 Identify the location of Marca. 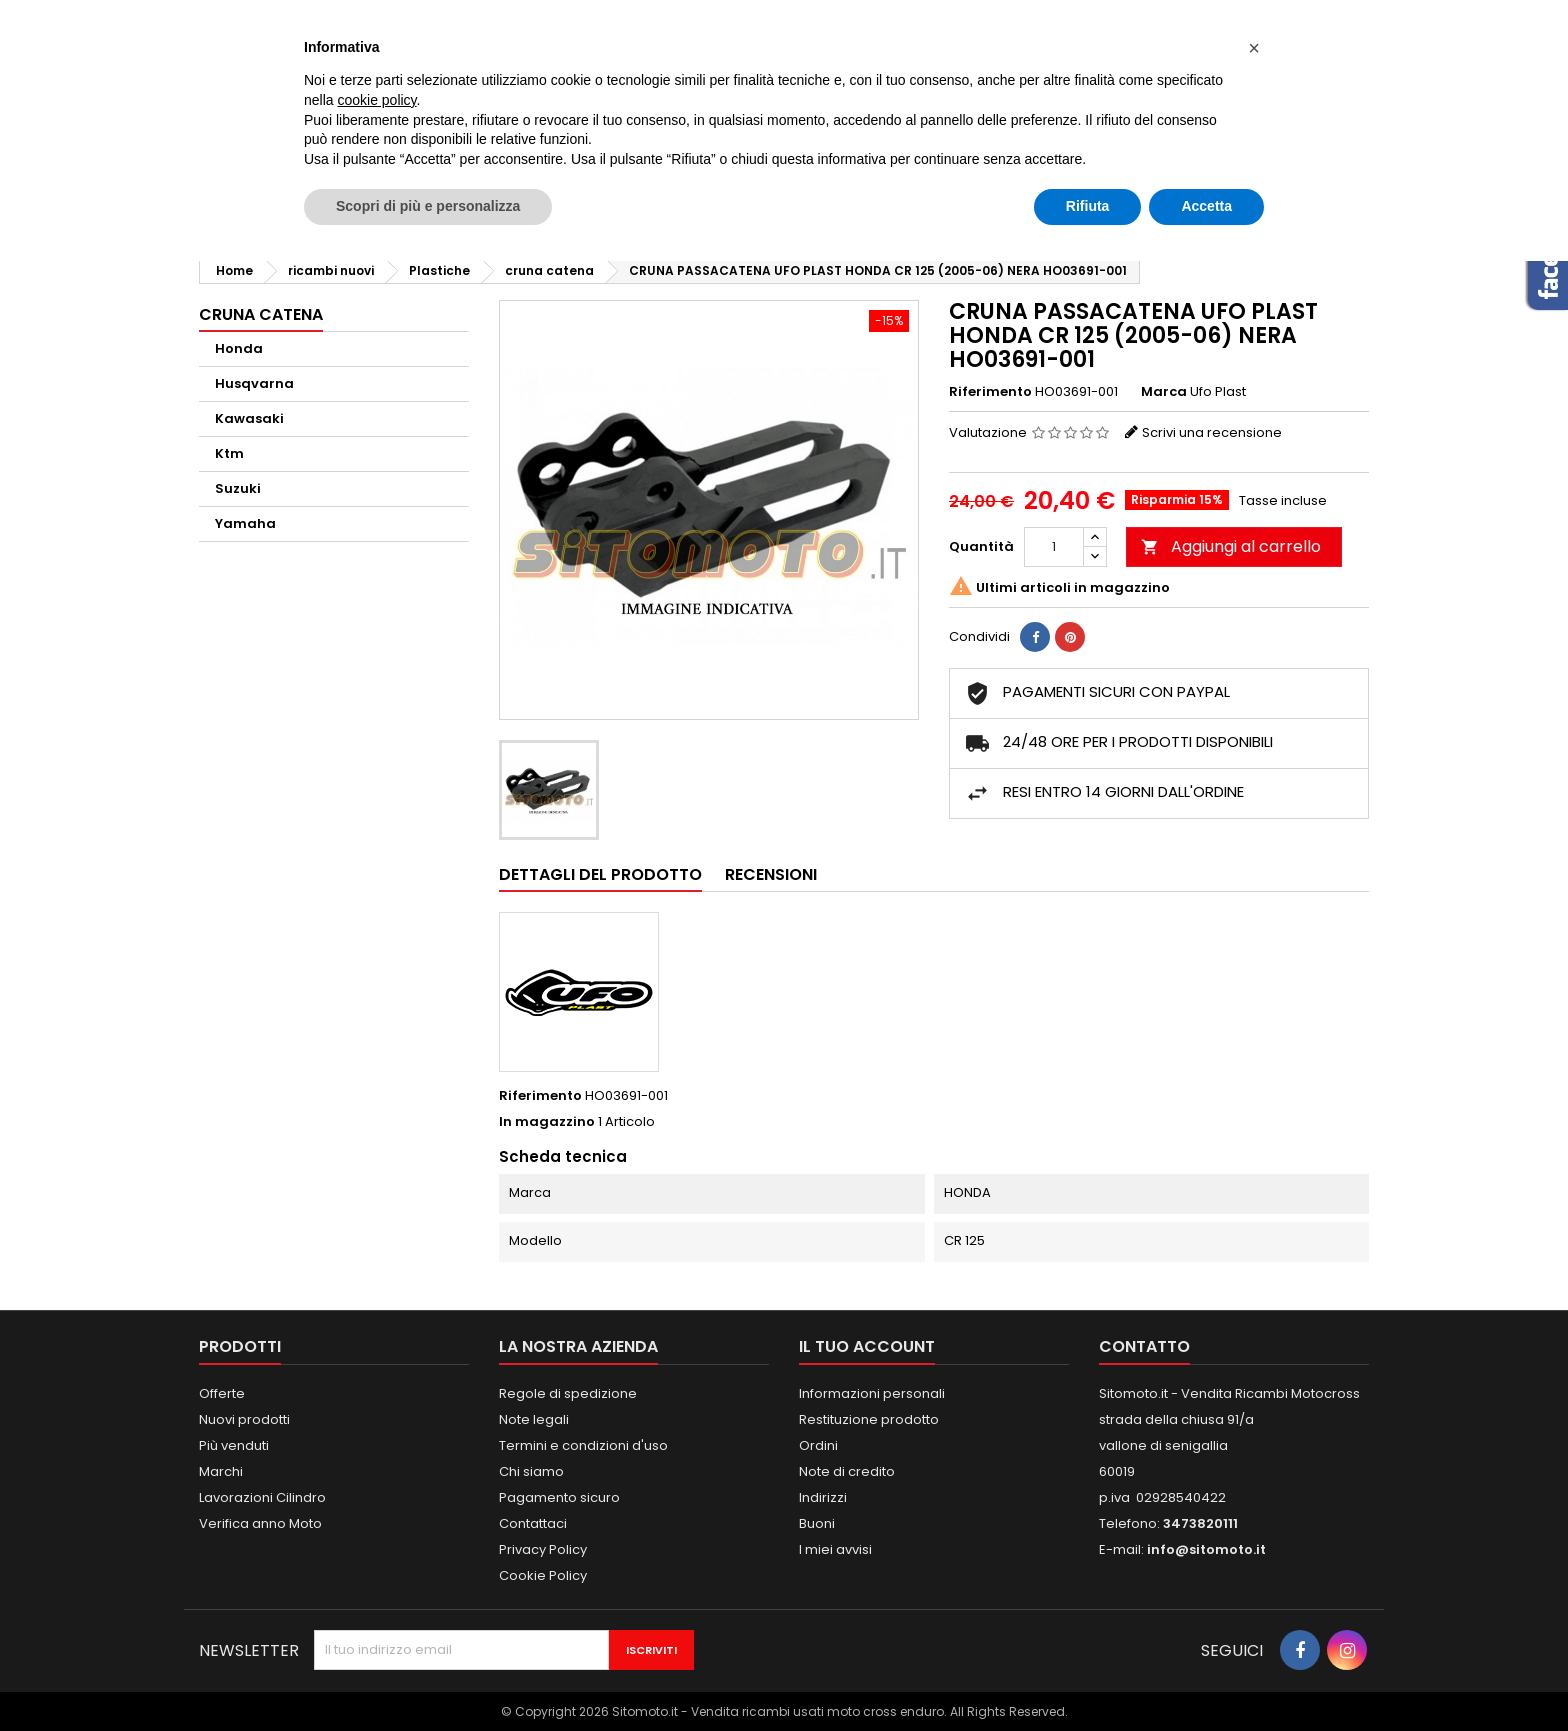
(1164, 392).